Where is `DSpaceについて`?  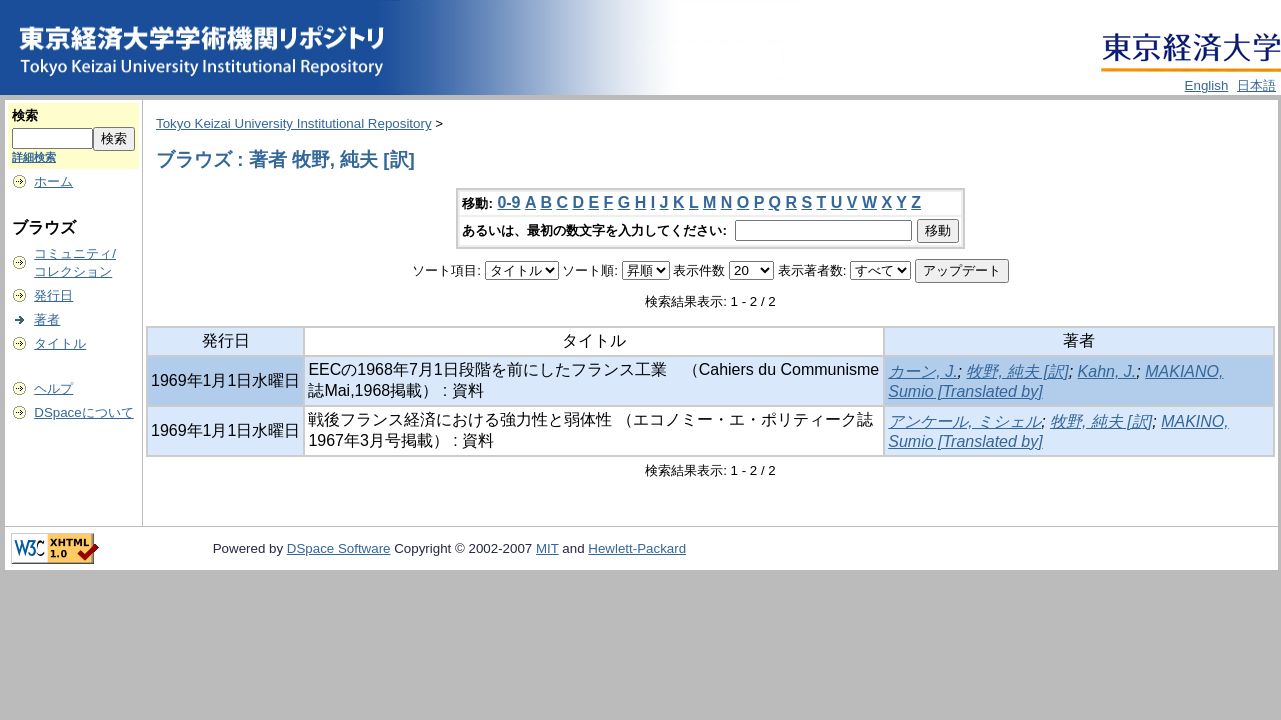 DSpaceについて is located at coordinates (83, 412).